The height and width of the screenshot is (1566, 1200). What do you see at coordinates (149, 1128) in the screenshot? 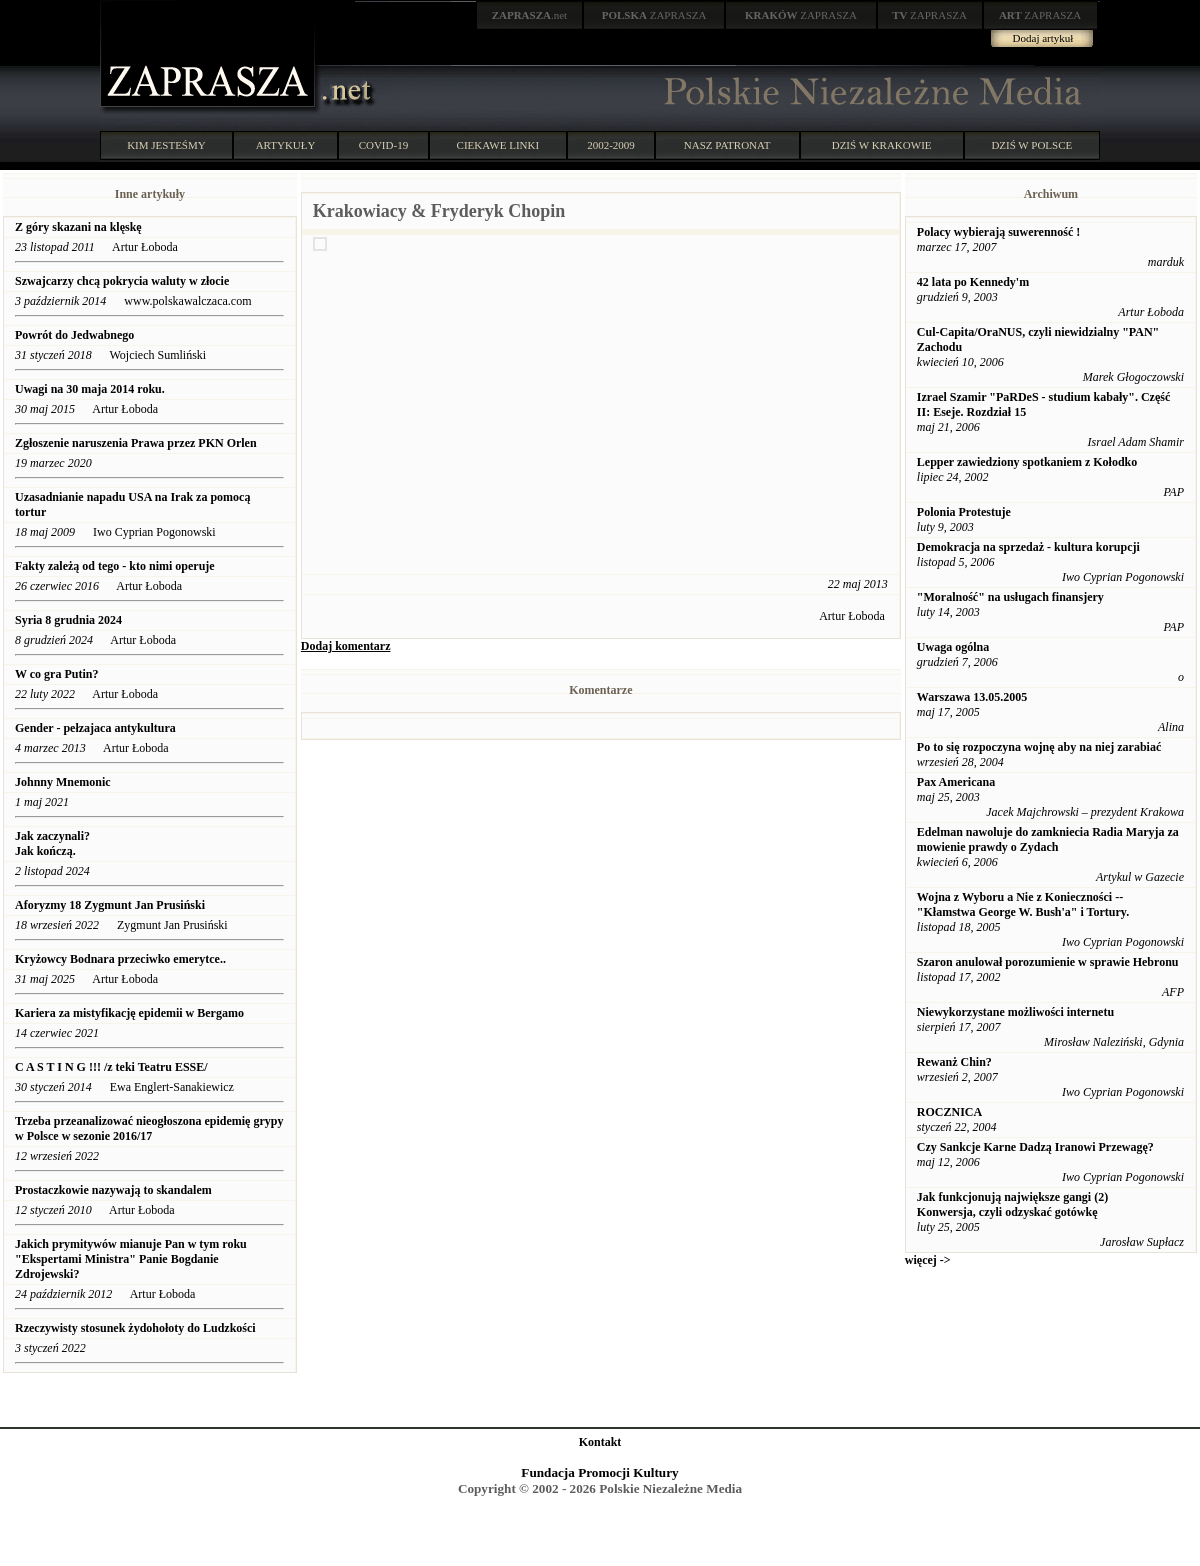
I see `Trzeba przeanalizować nieogłoszona epidemię grypy w Polsce w sezonie 2016/17` at bounding box center [149, 1128].